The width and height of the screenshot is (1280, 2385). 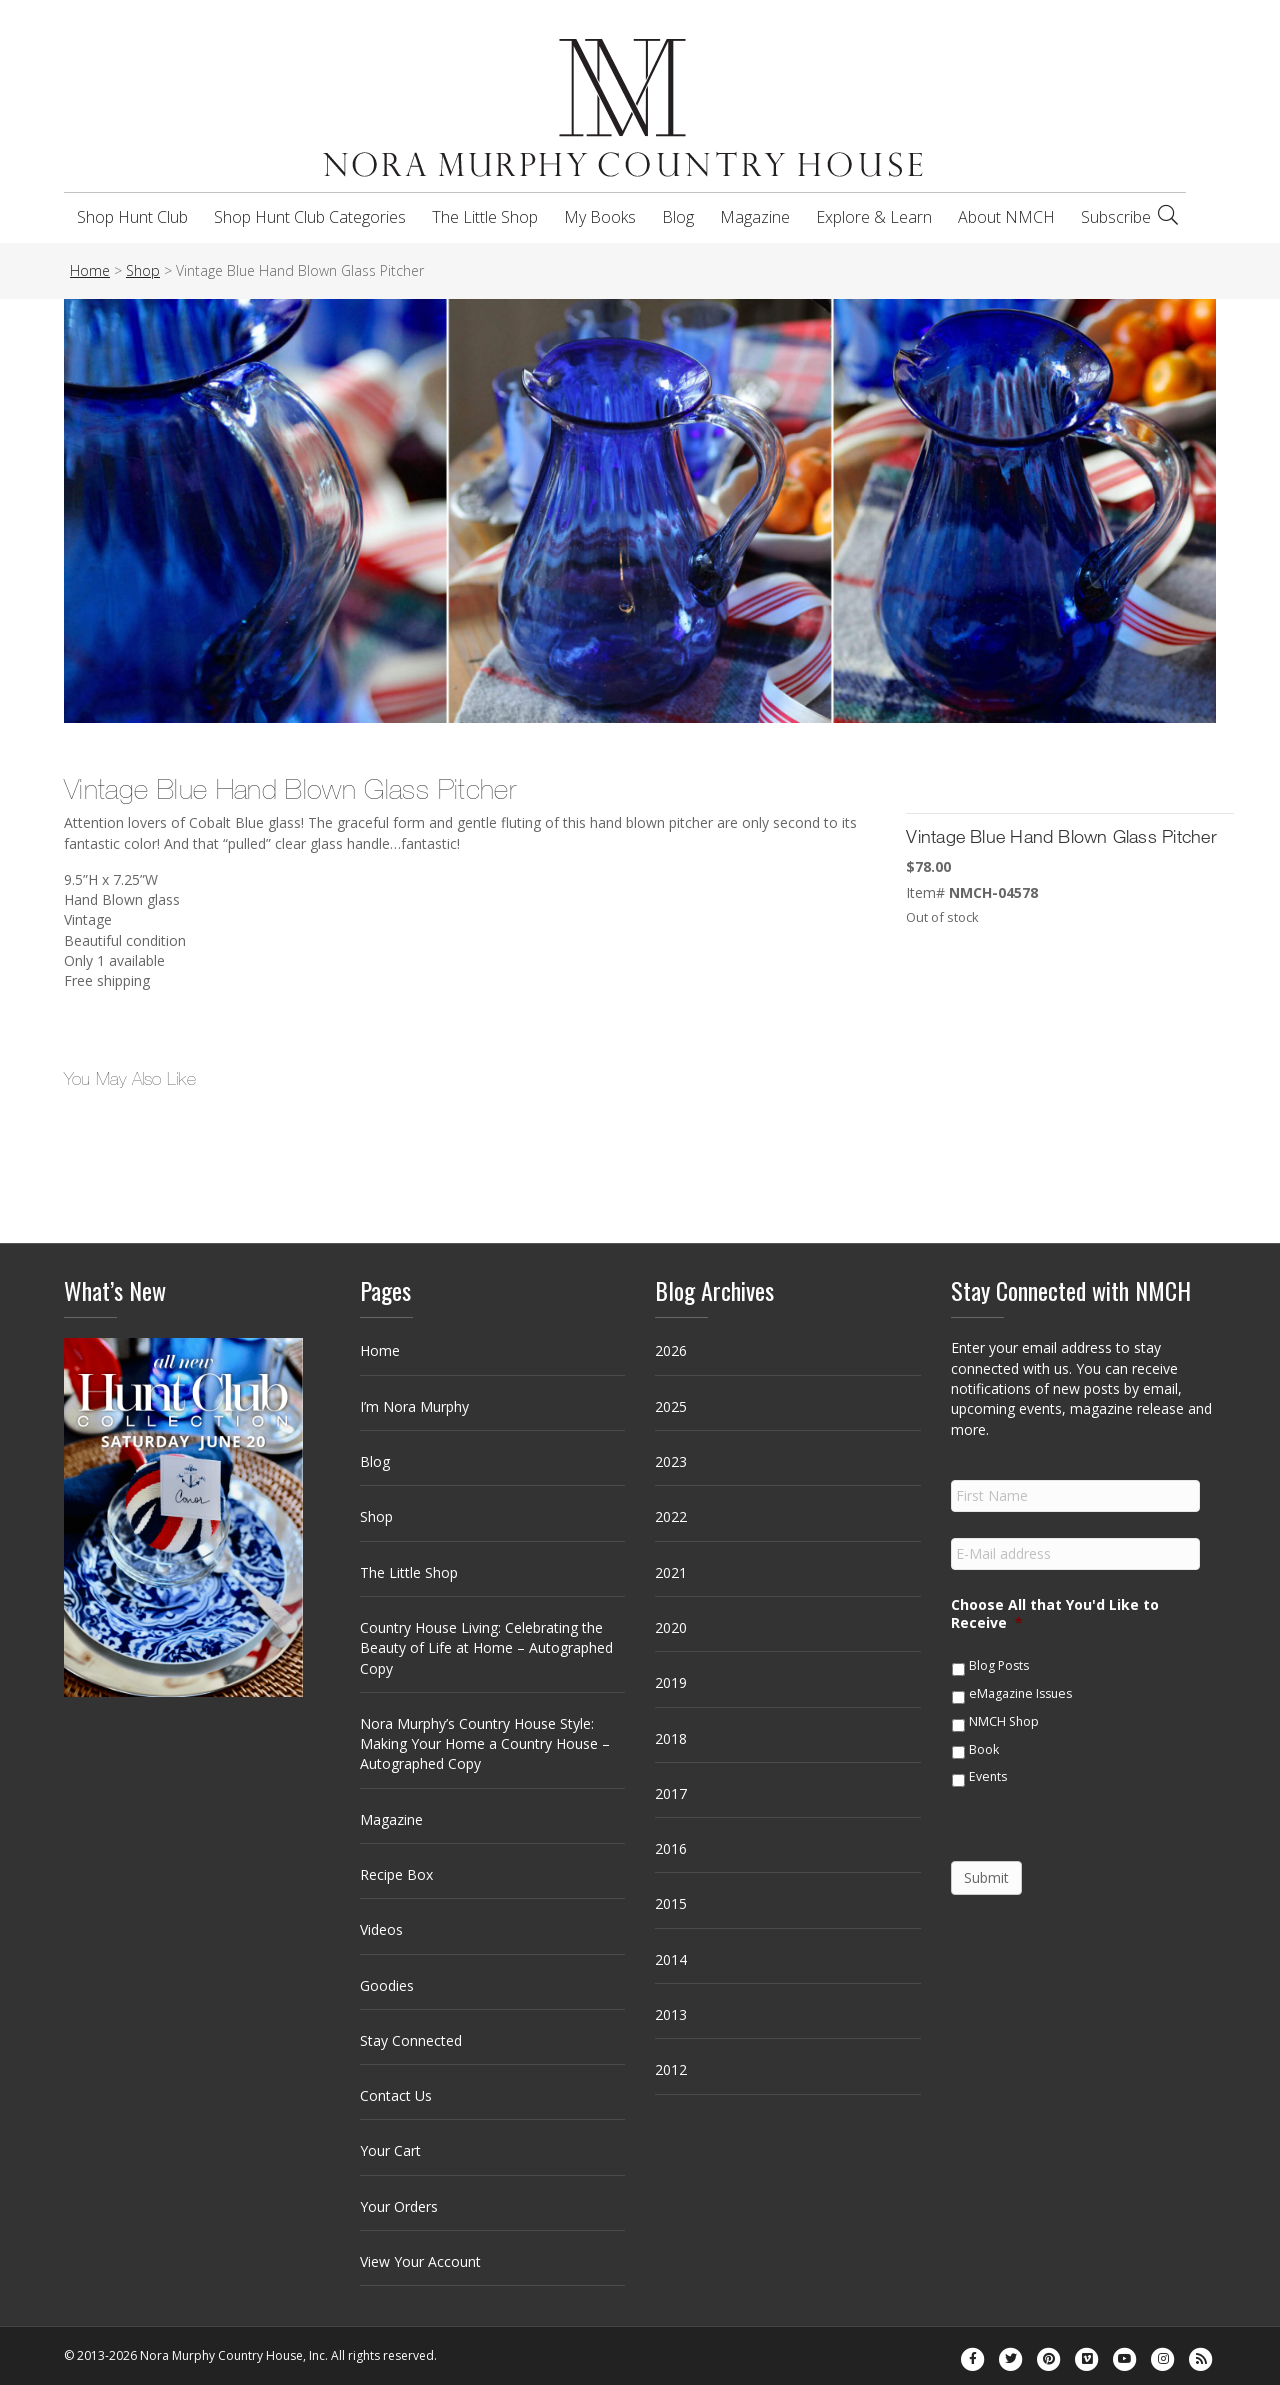 I want to click on Contact Us, so click(x=396, y=2095).